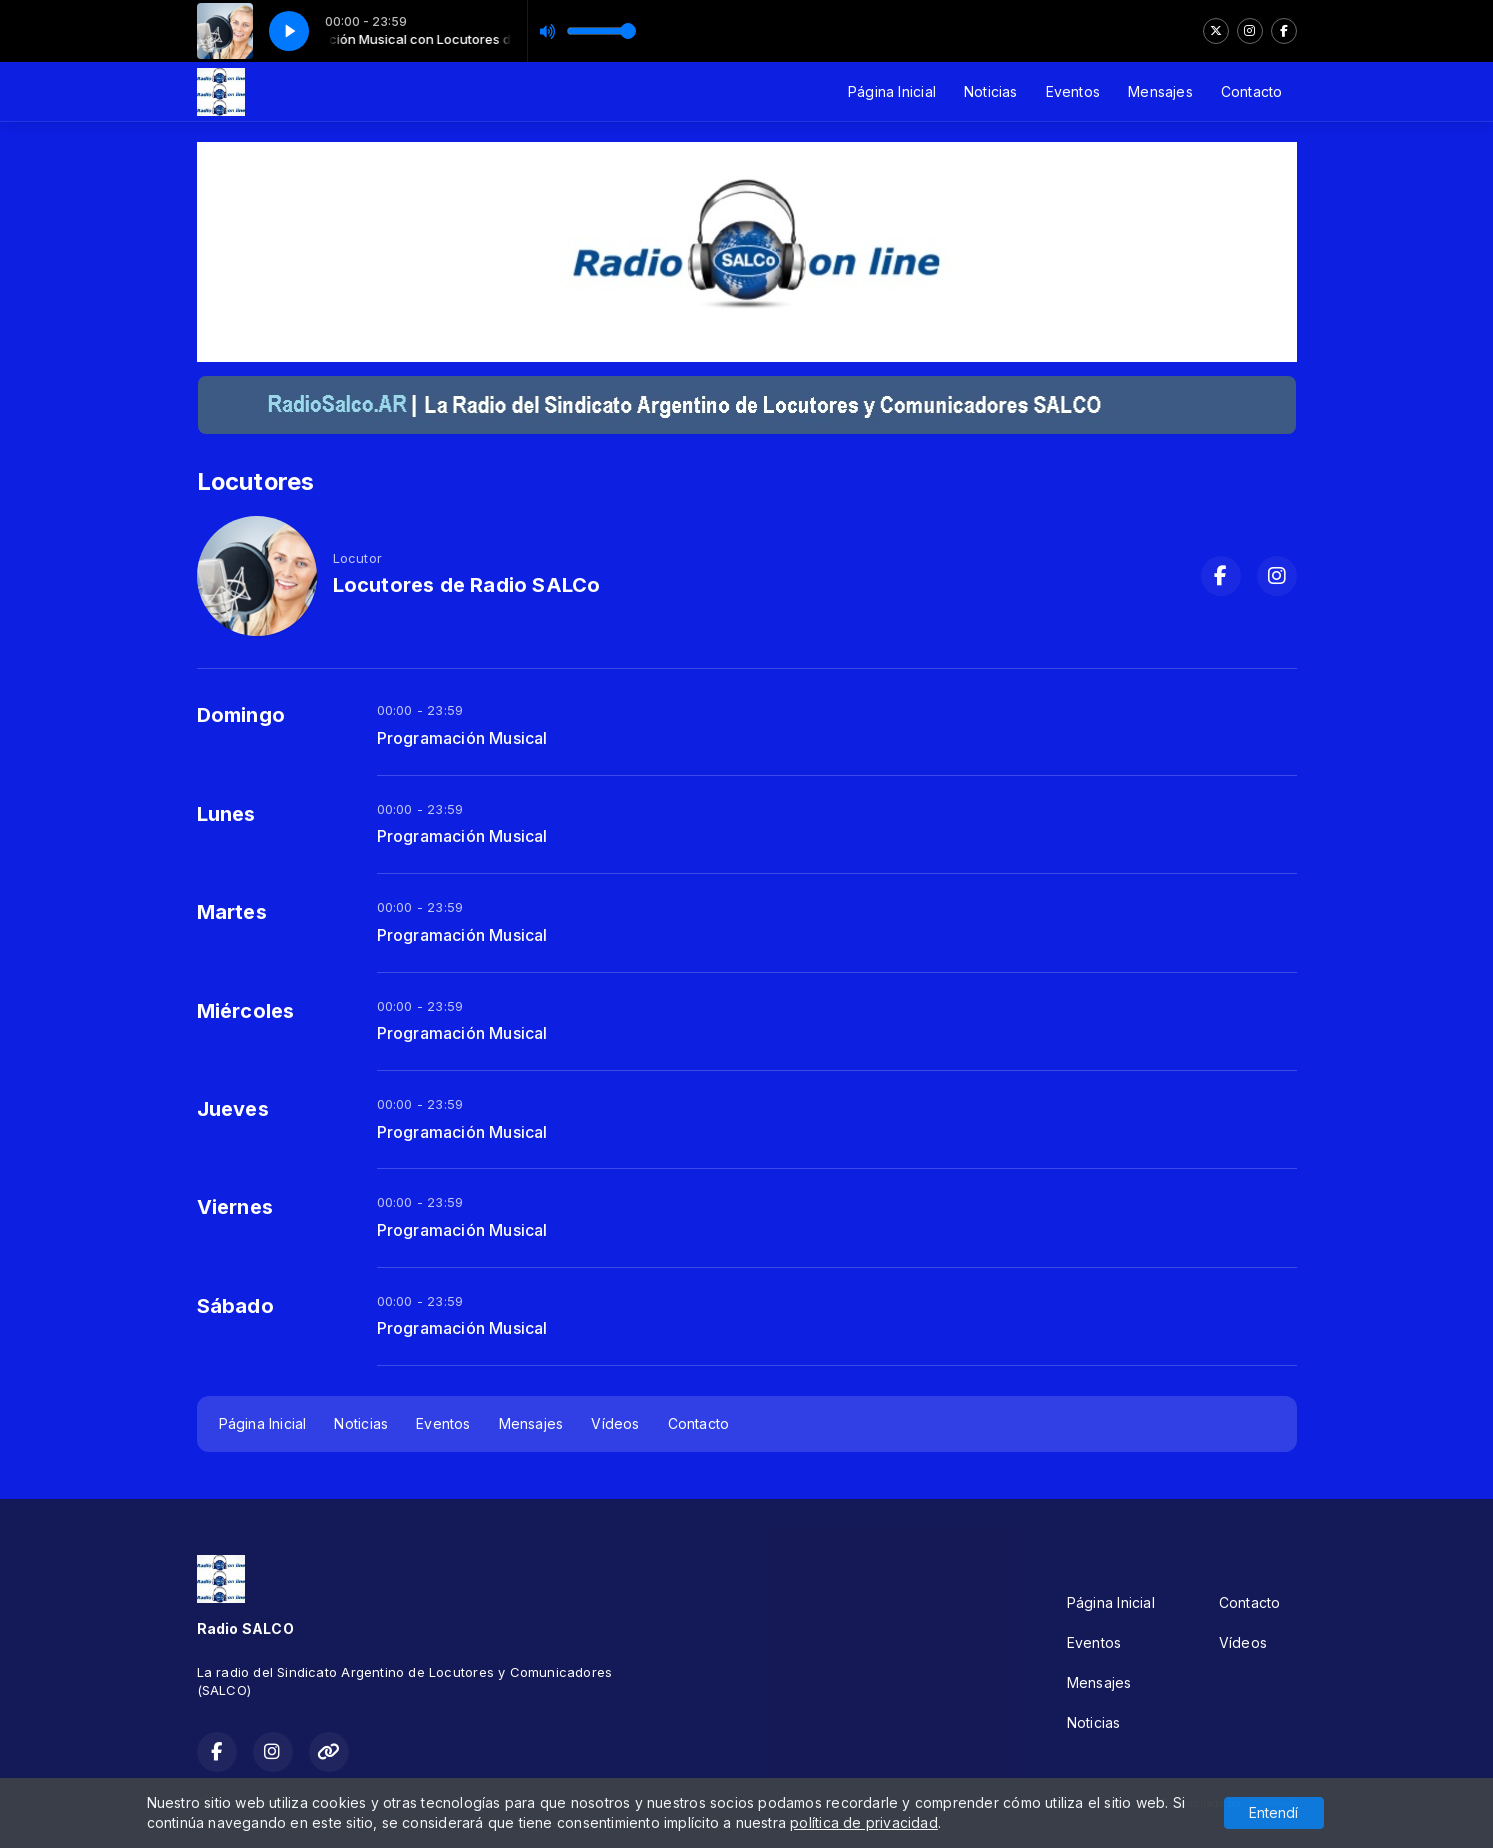 The height and width of the screenshot is (1848, 1493). What do you see at coordinates (235, 1207) in the screenshot?
I see `Viernes` at bounding box center [235, 1207].